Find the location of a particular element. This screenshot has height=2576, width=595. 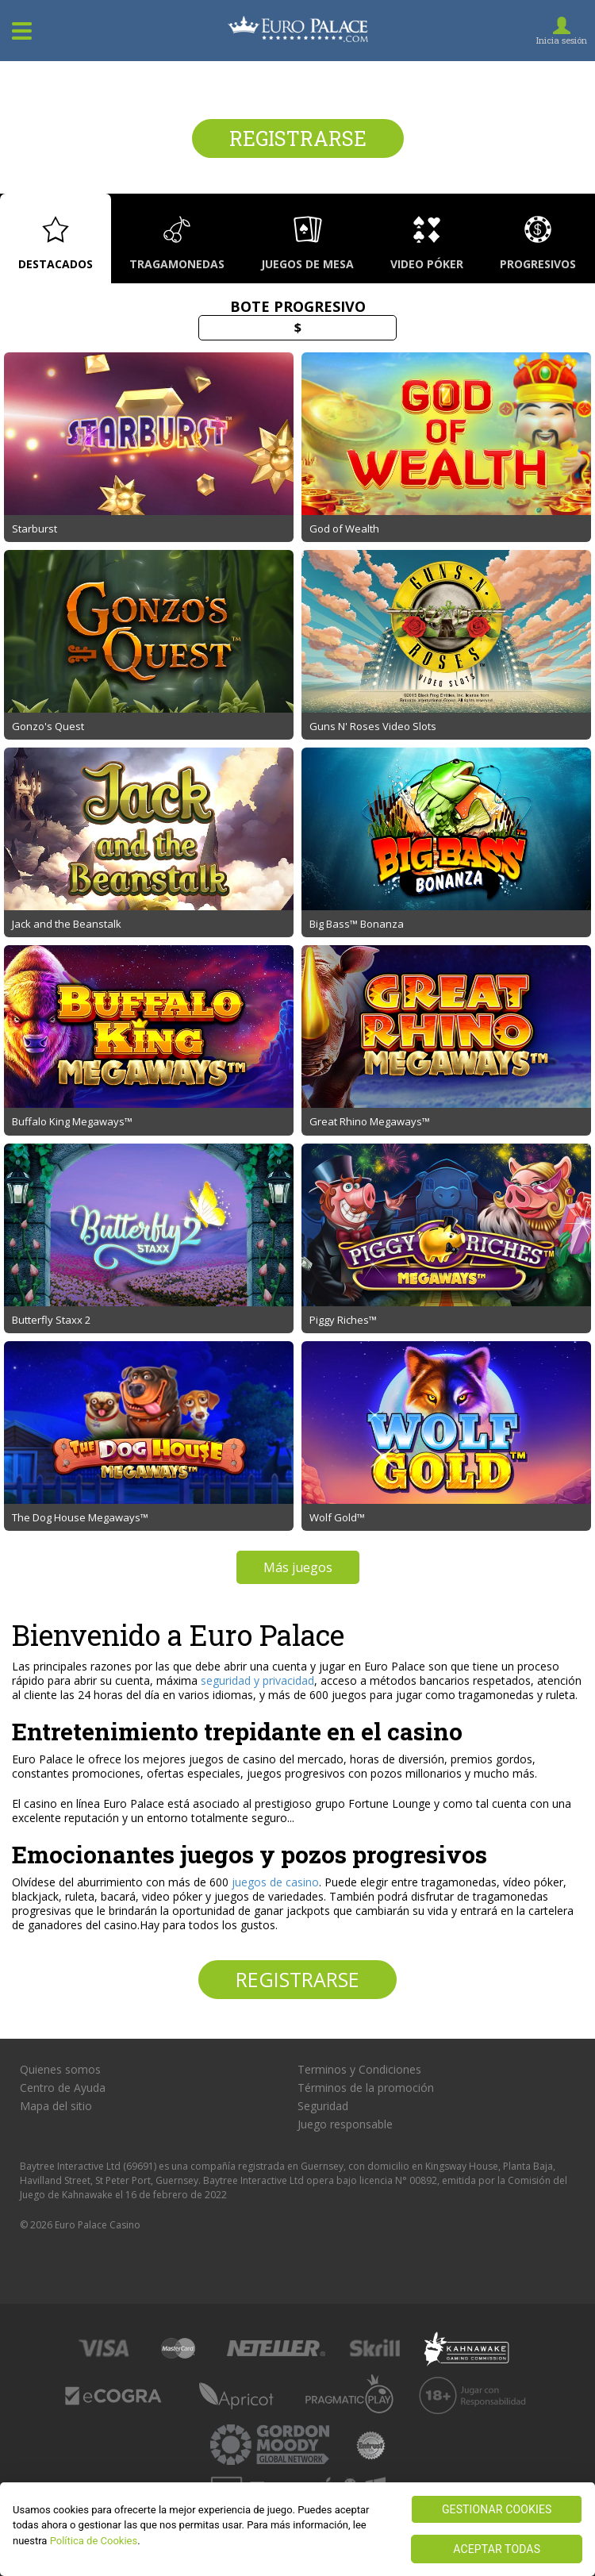

Inicia sesión is located at coordinates (561, 40).